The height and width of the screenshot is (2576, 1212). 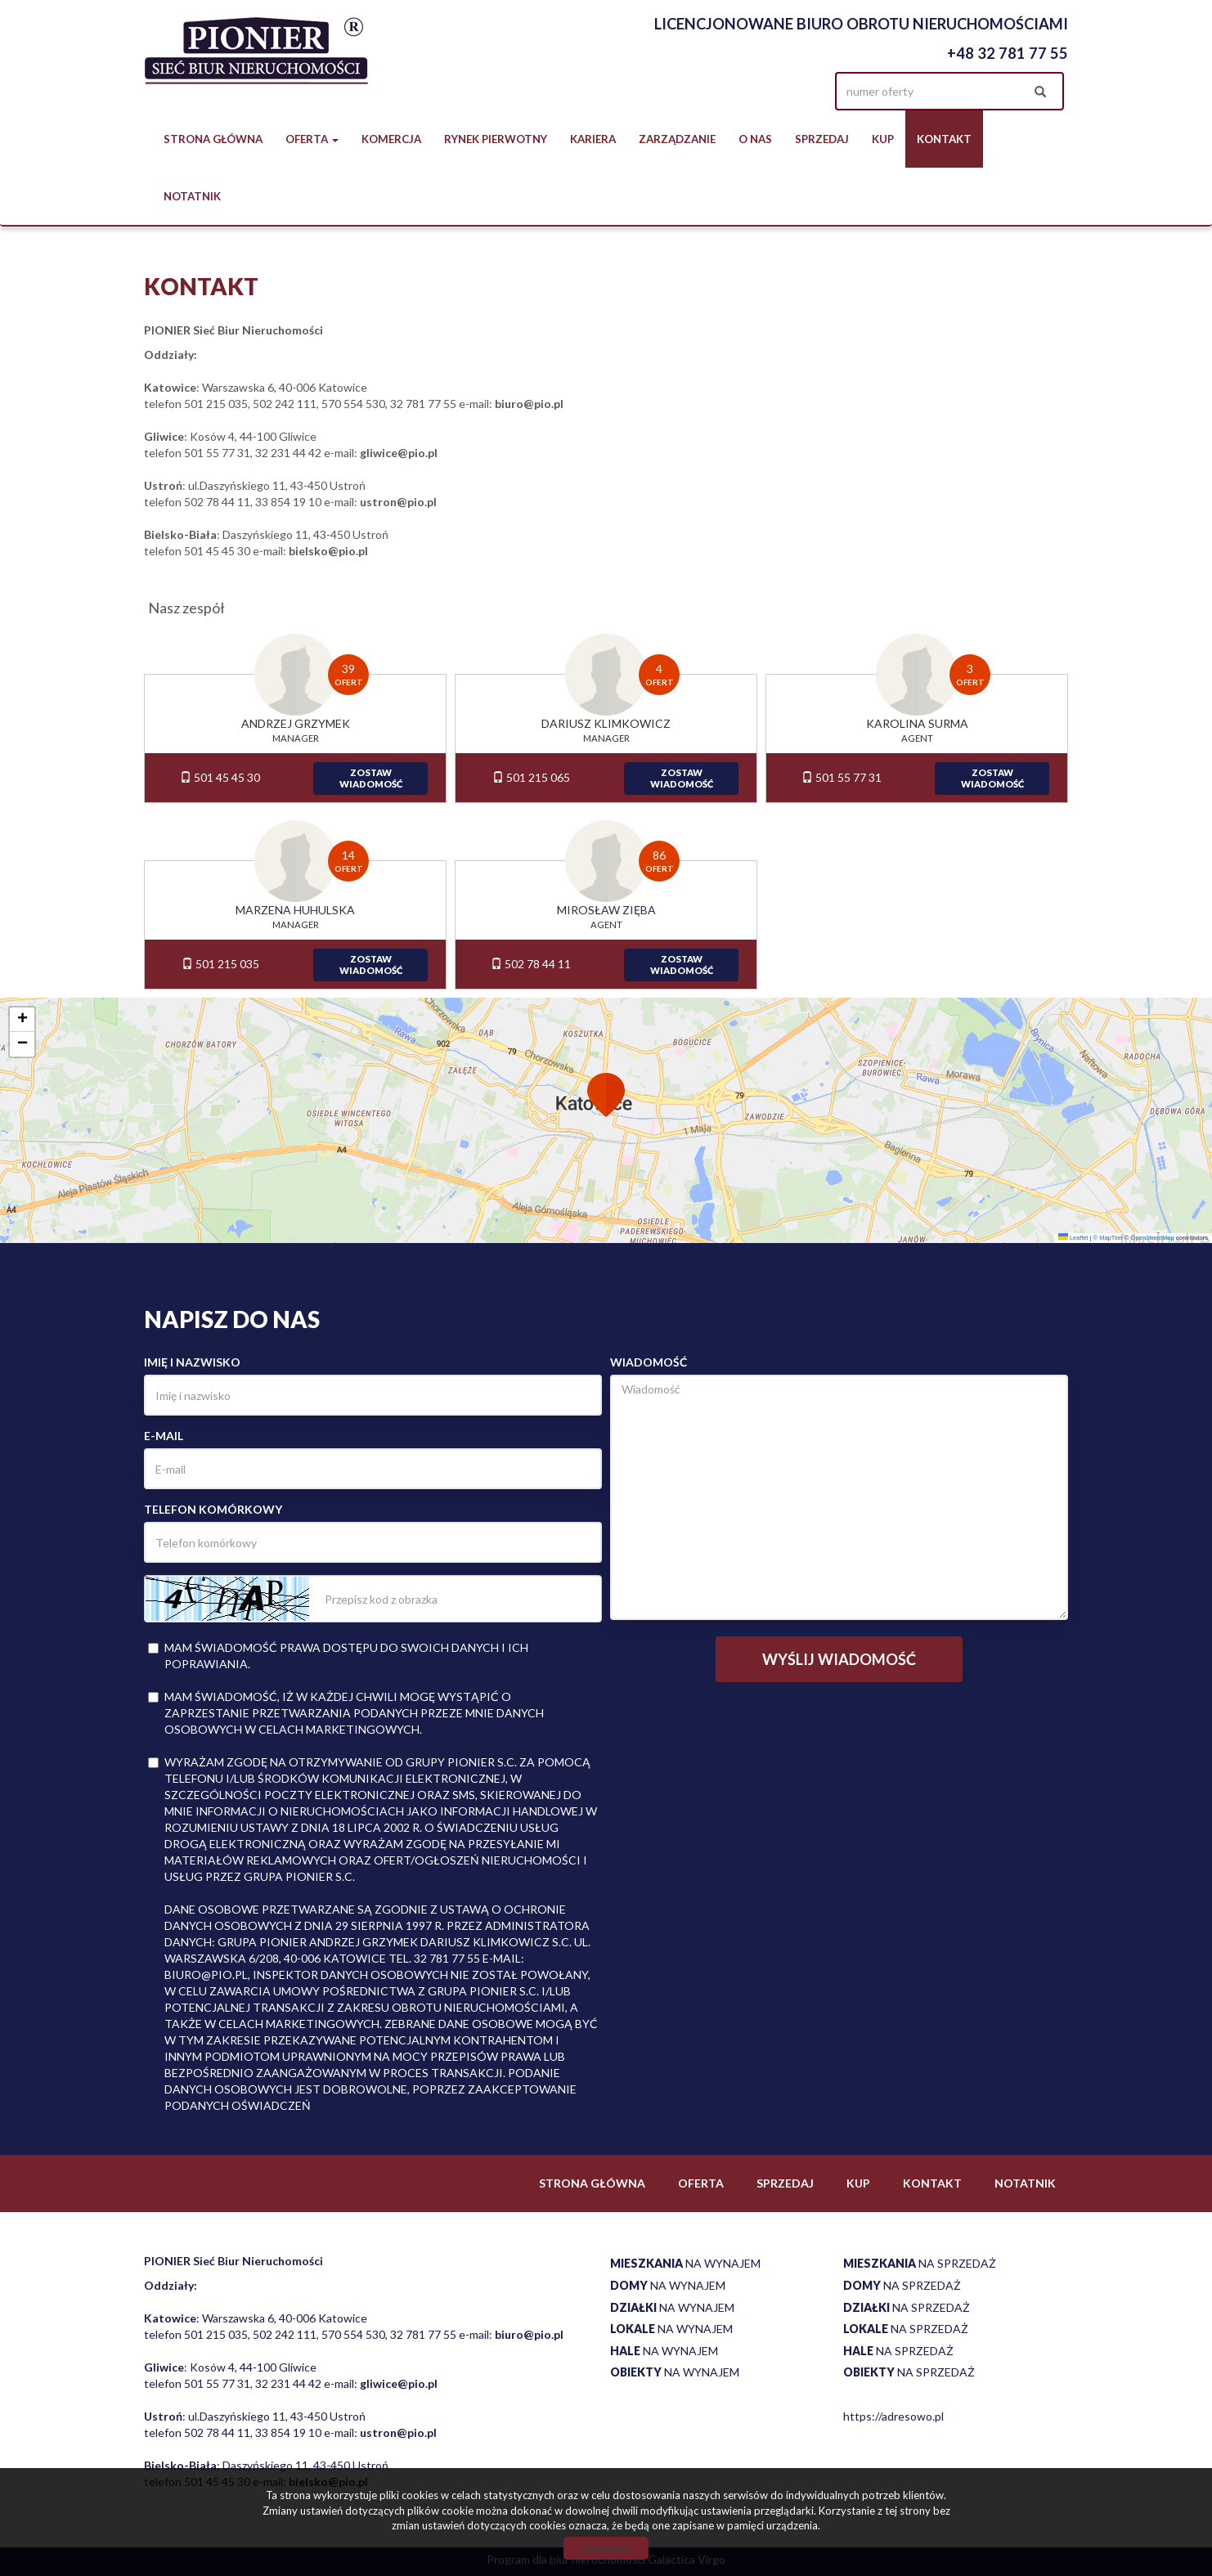 What do you see at coordinates (841, 777) in the screenshot?
I see `501 55 77 31` at bounding box center [841, 777].